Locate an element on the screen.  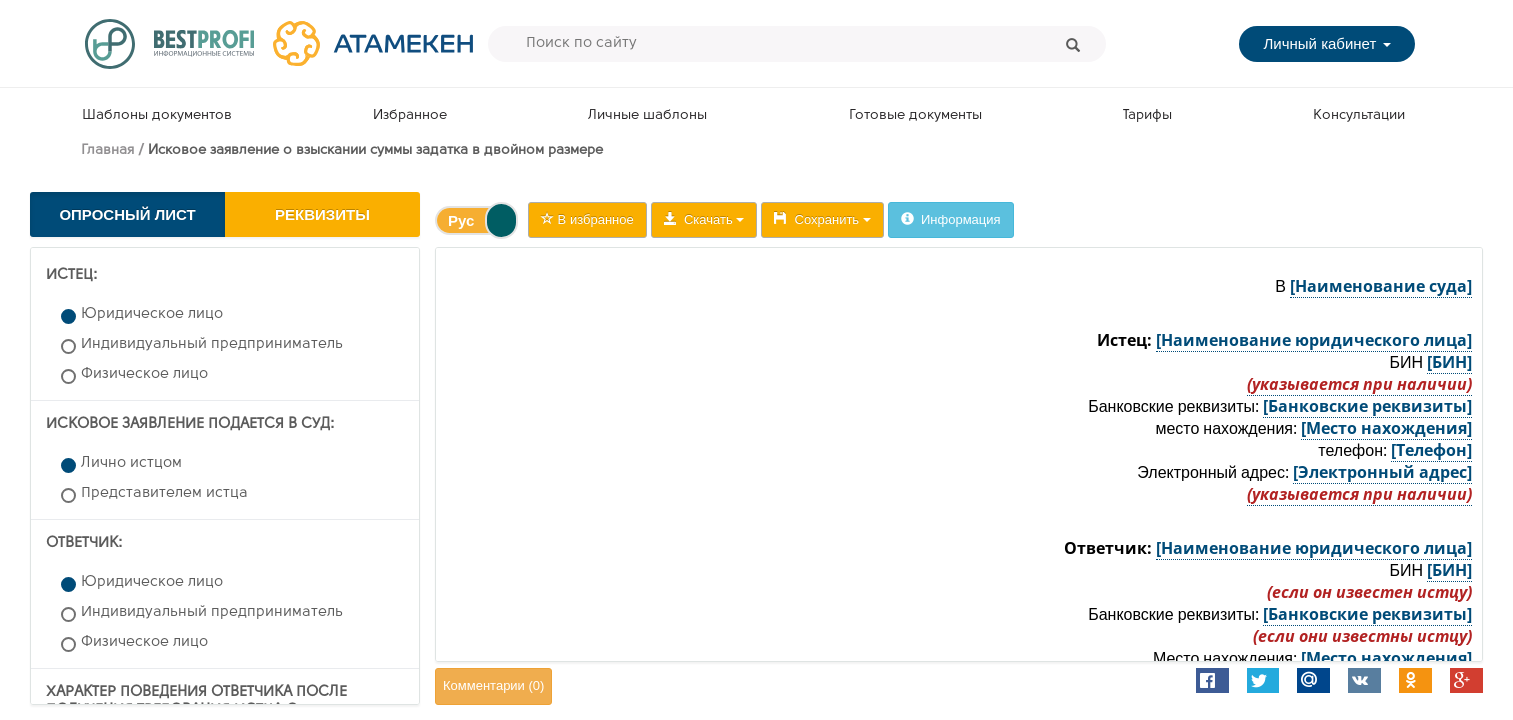
Личный кабинет is located at coordinates (1326, 43).